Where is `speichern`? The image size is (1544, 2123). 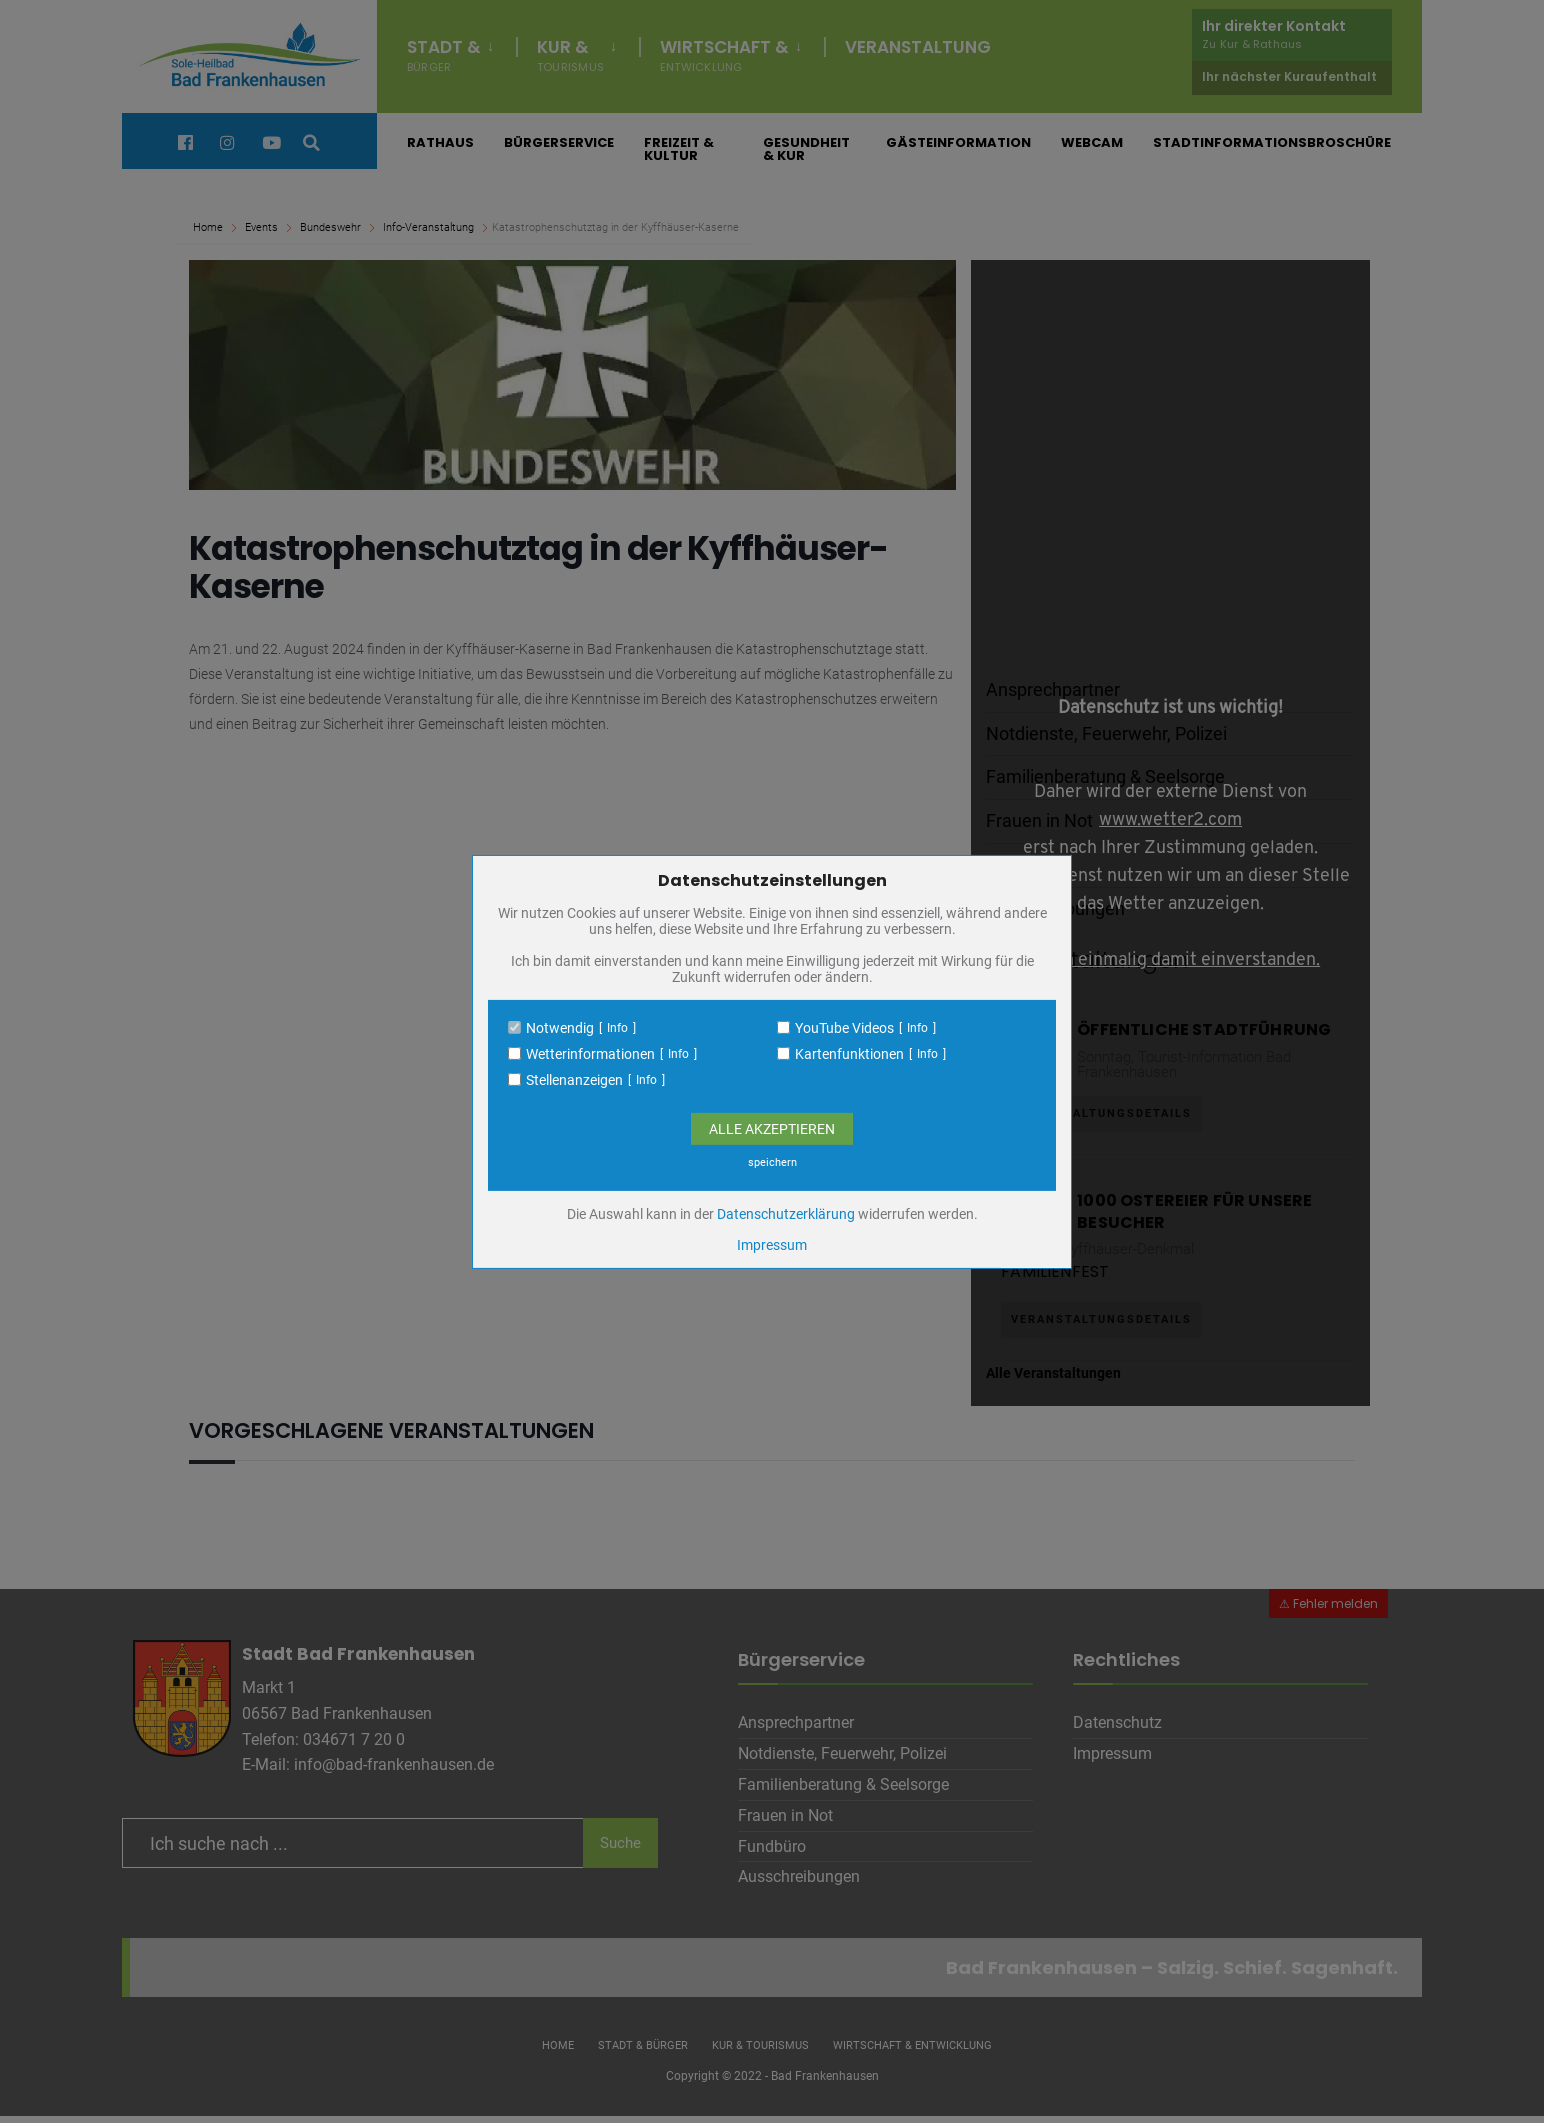 speichern is located at coordinates (772, 1162).